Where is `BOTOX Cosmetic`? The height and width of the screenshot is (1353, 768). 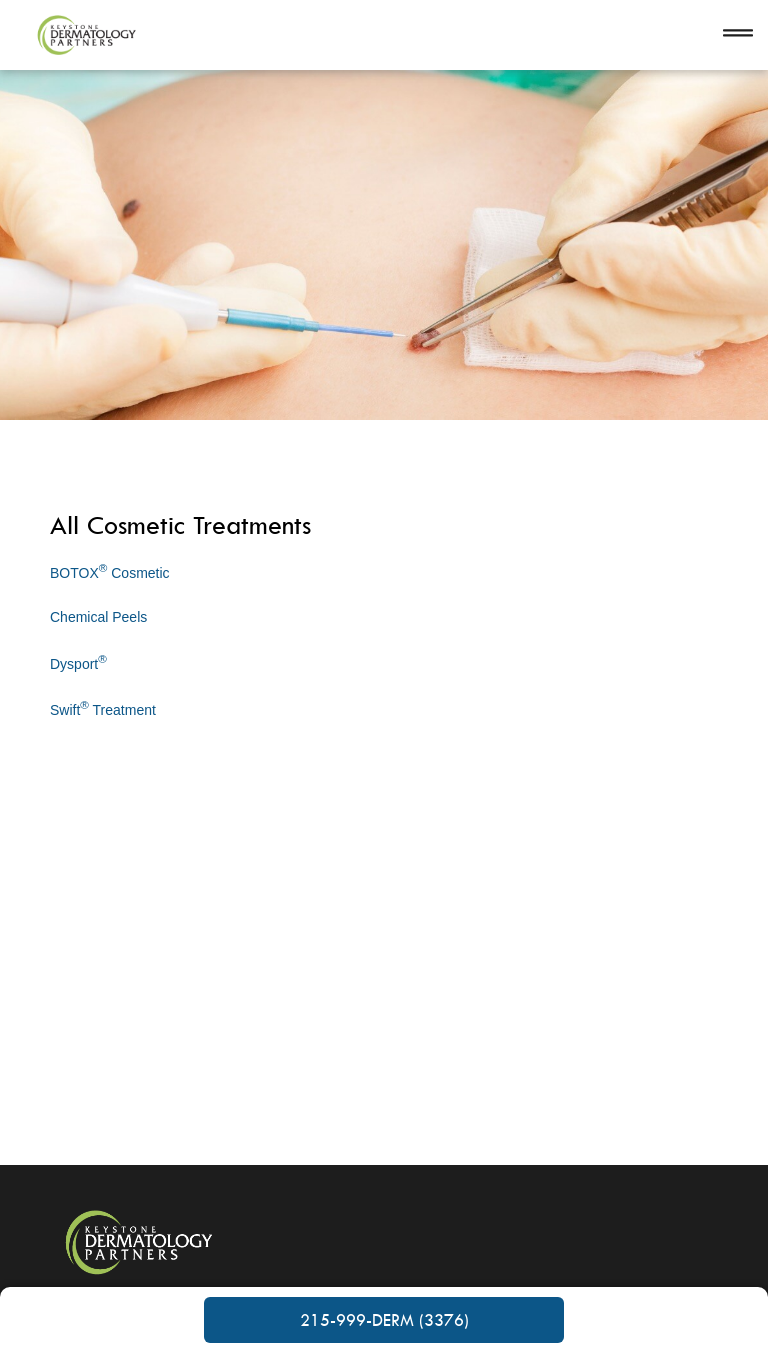 BOTOX Cosmetic is located at coordinates (110, 571).